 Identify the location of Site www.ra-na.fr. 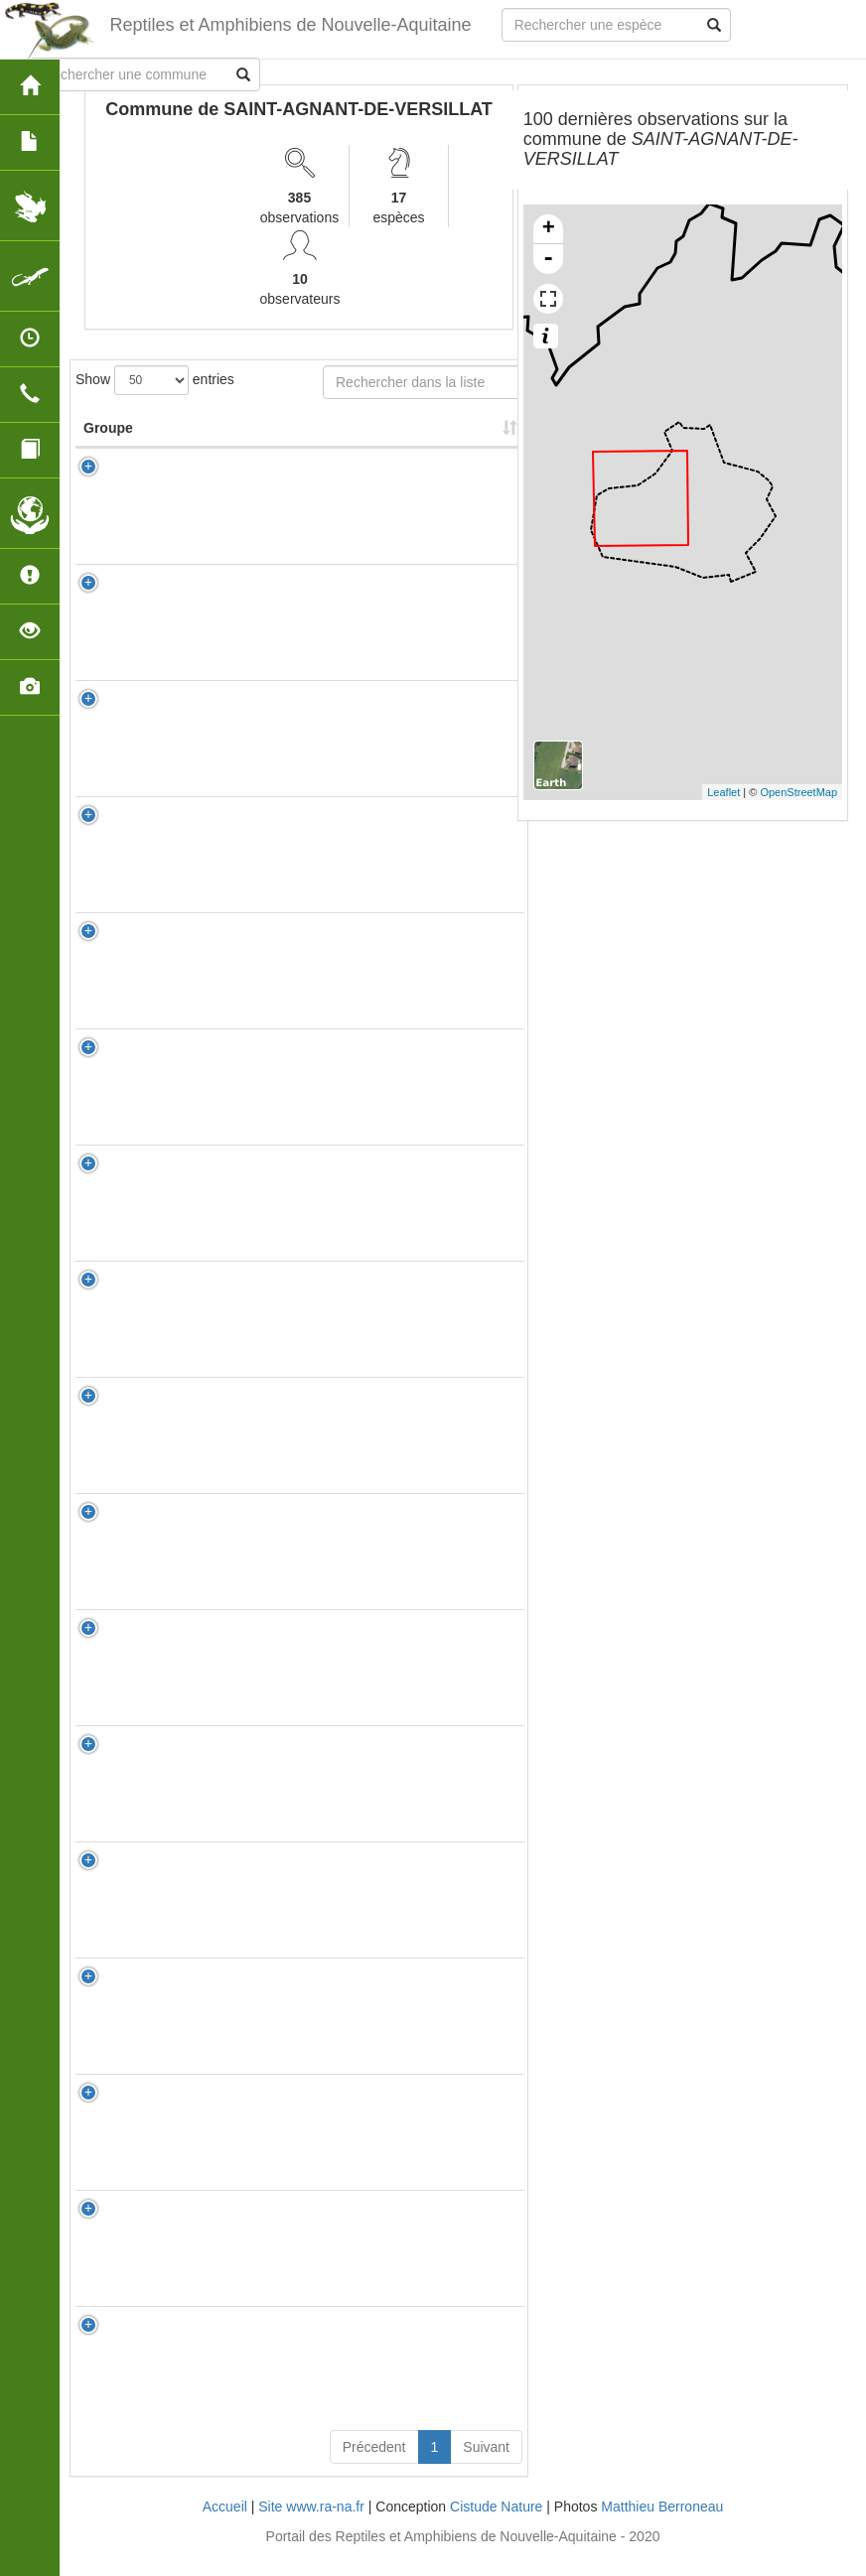
(311, 2526).